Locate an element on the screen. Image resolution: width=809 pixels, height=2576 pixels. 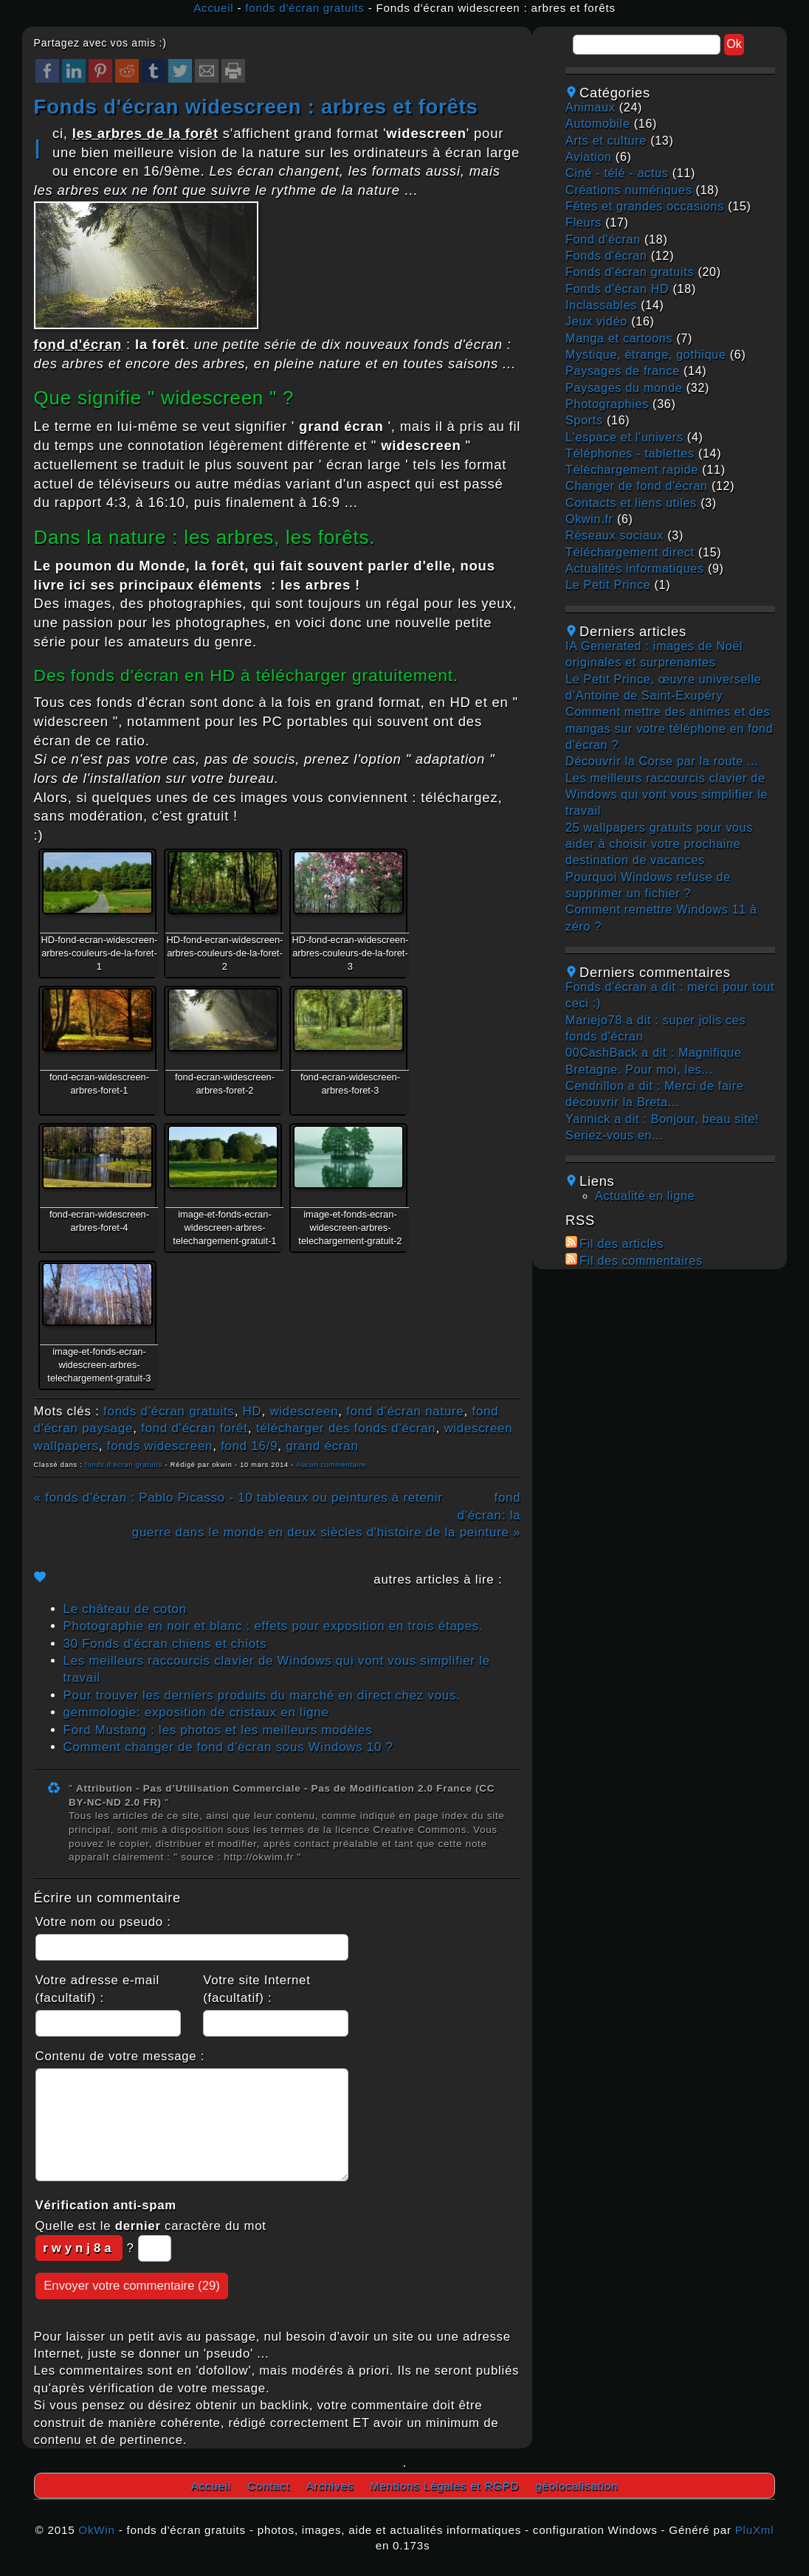
Fil des commentaires is located at coordinates (641, 1260).